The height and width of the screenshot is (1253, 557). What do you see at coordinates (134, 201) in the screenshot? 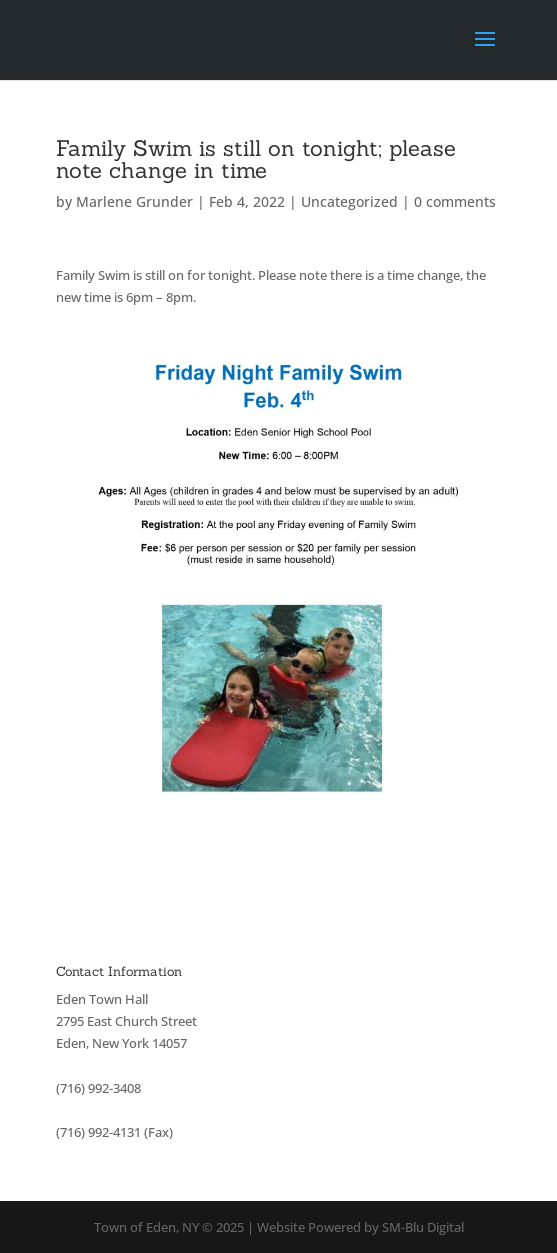
I see `Marlene Grunder` at bounding box center [134, 201].